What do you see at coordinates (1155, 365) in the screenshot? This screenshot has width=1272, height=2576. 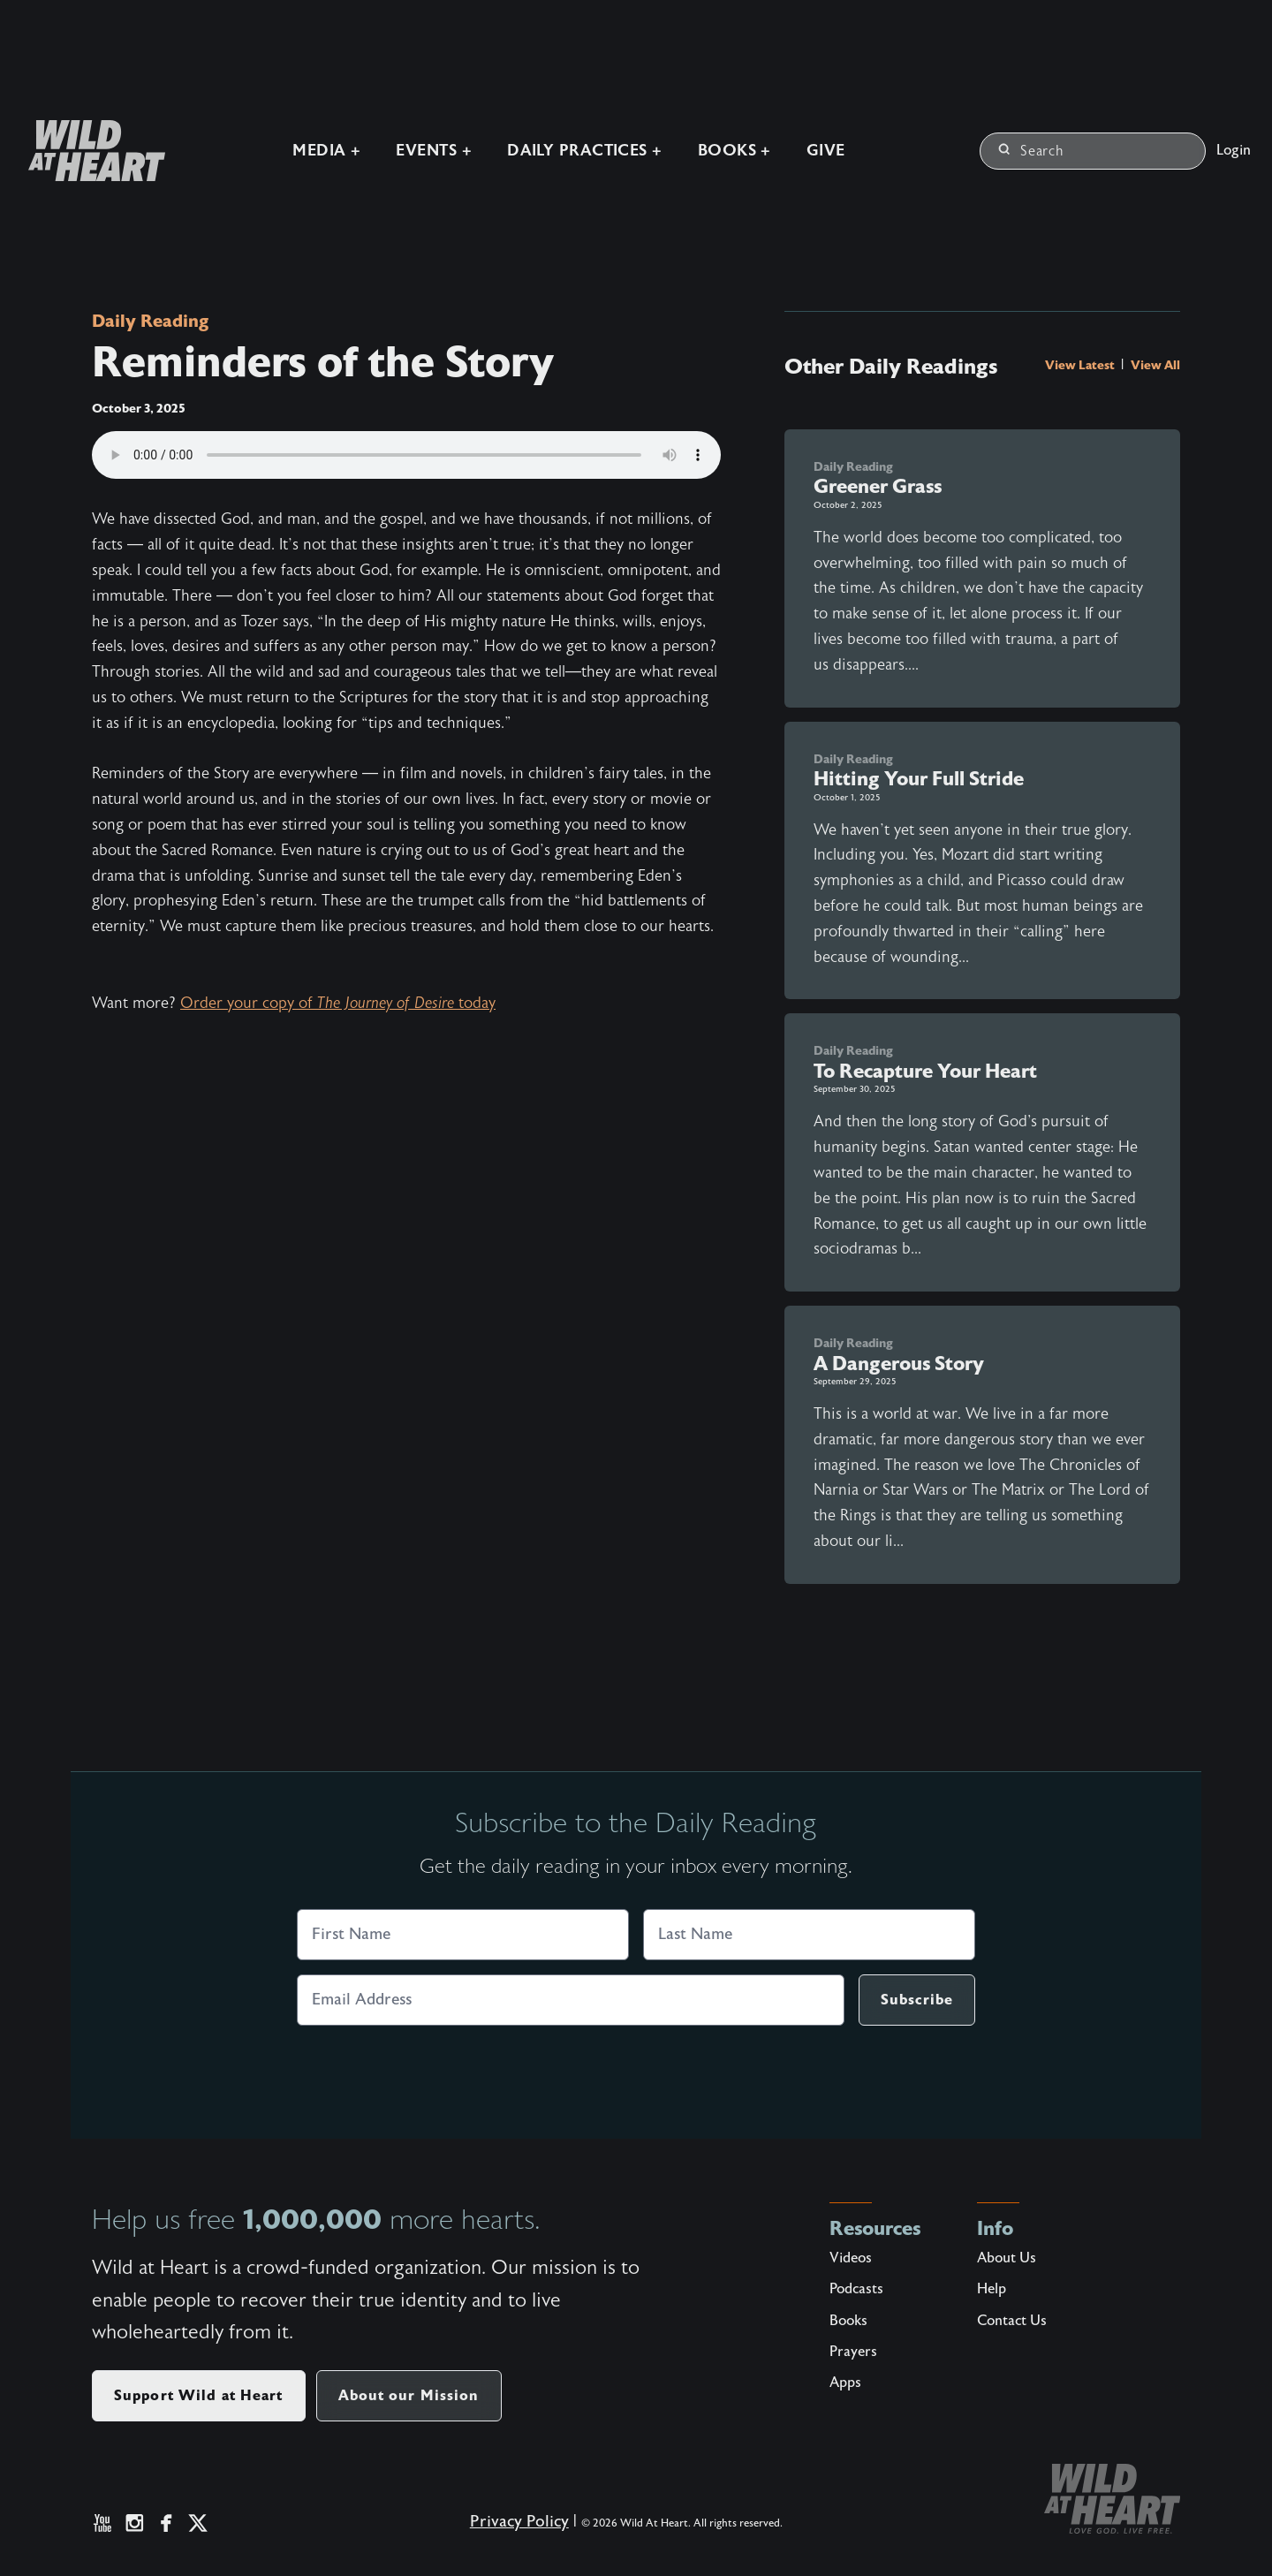 I see `View All` at bounding box center [1155, 365].